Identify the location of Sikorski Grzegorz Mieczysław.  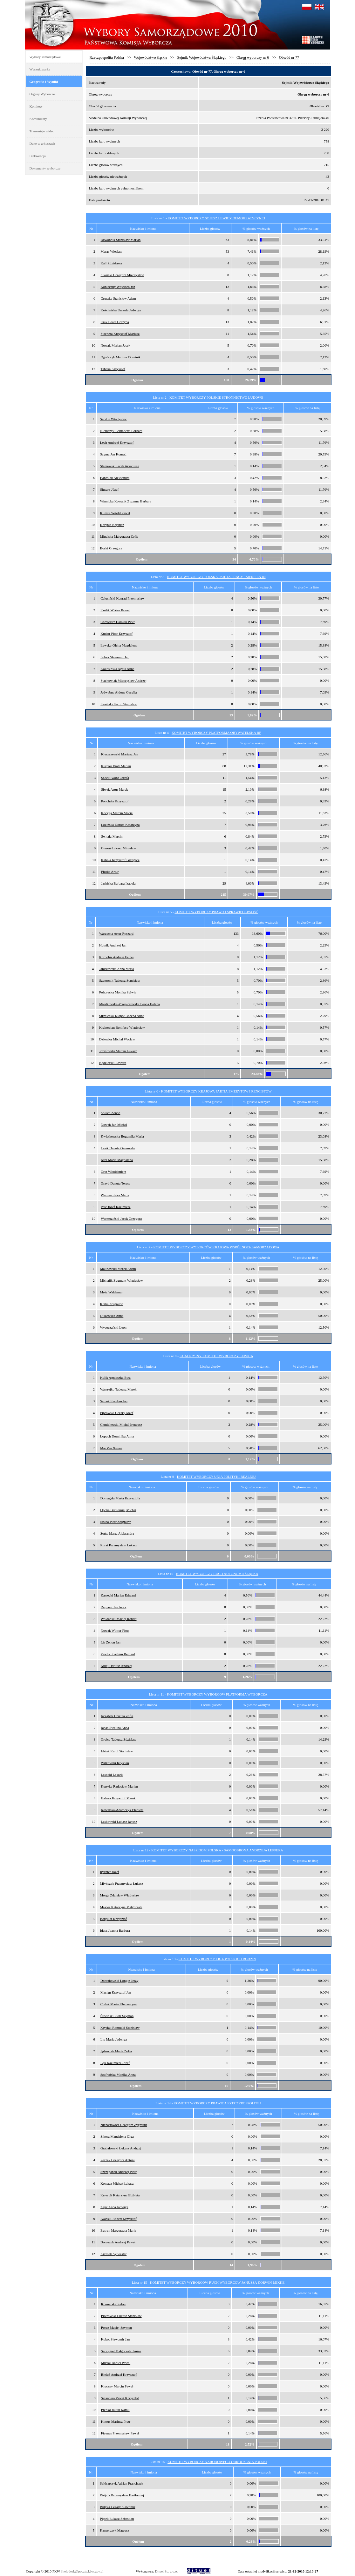
(122, 275).